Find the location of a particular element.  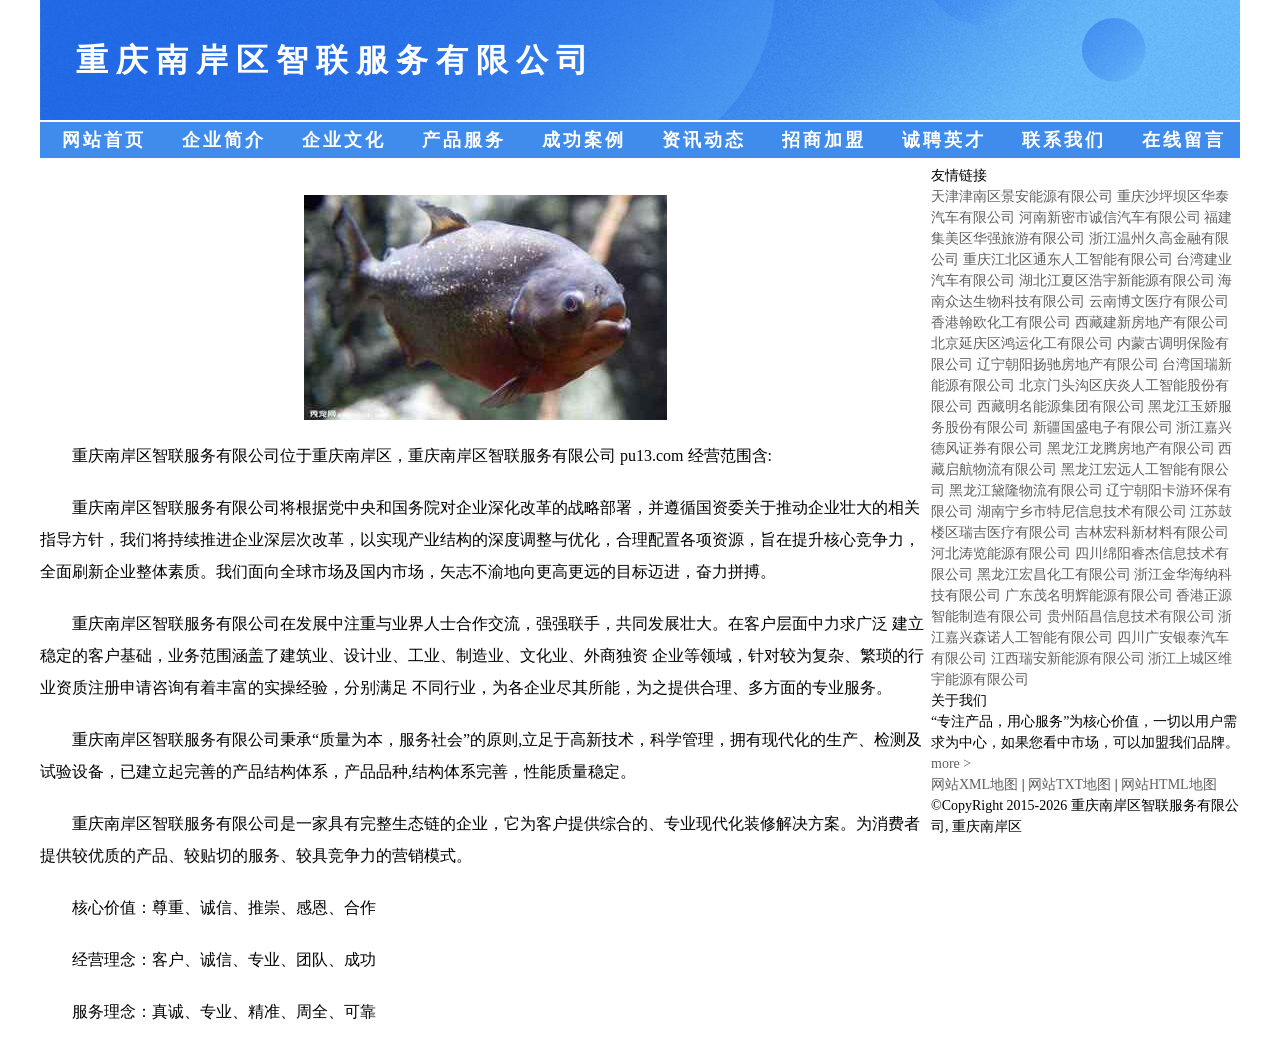

网站HTML地图 is located at coordinates (1169, 784).